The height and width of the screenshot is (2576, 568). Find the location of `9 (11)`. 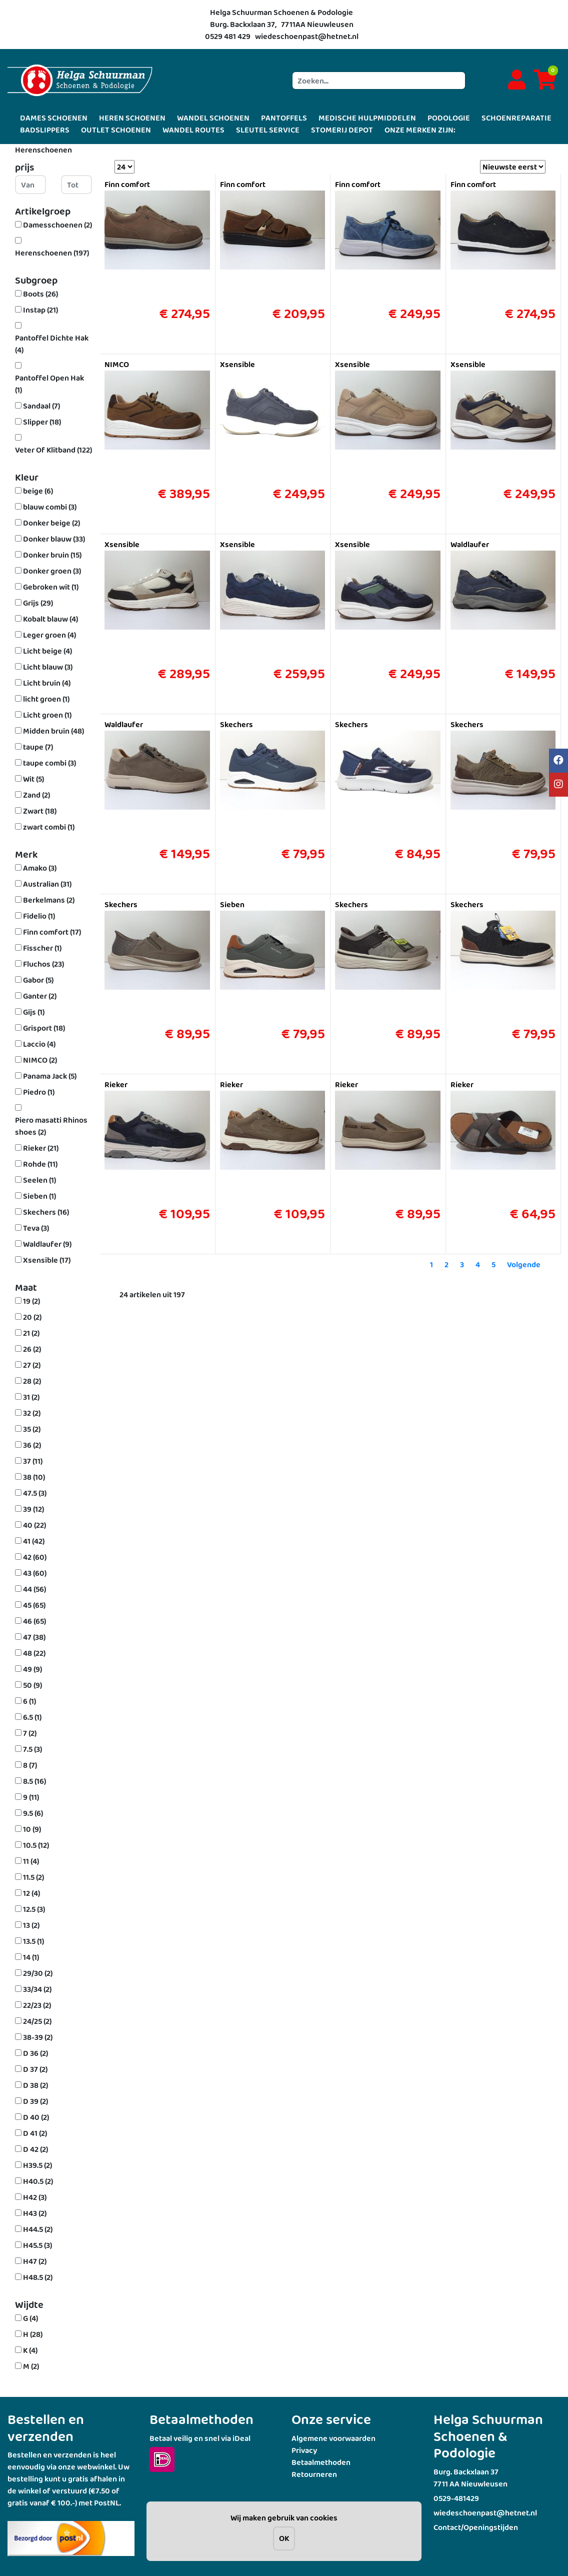

9 (11) is located at coordinates (31, 1797).